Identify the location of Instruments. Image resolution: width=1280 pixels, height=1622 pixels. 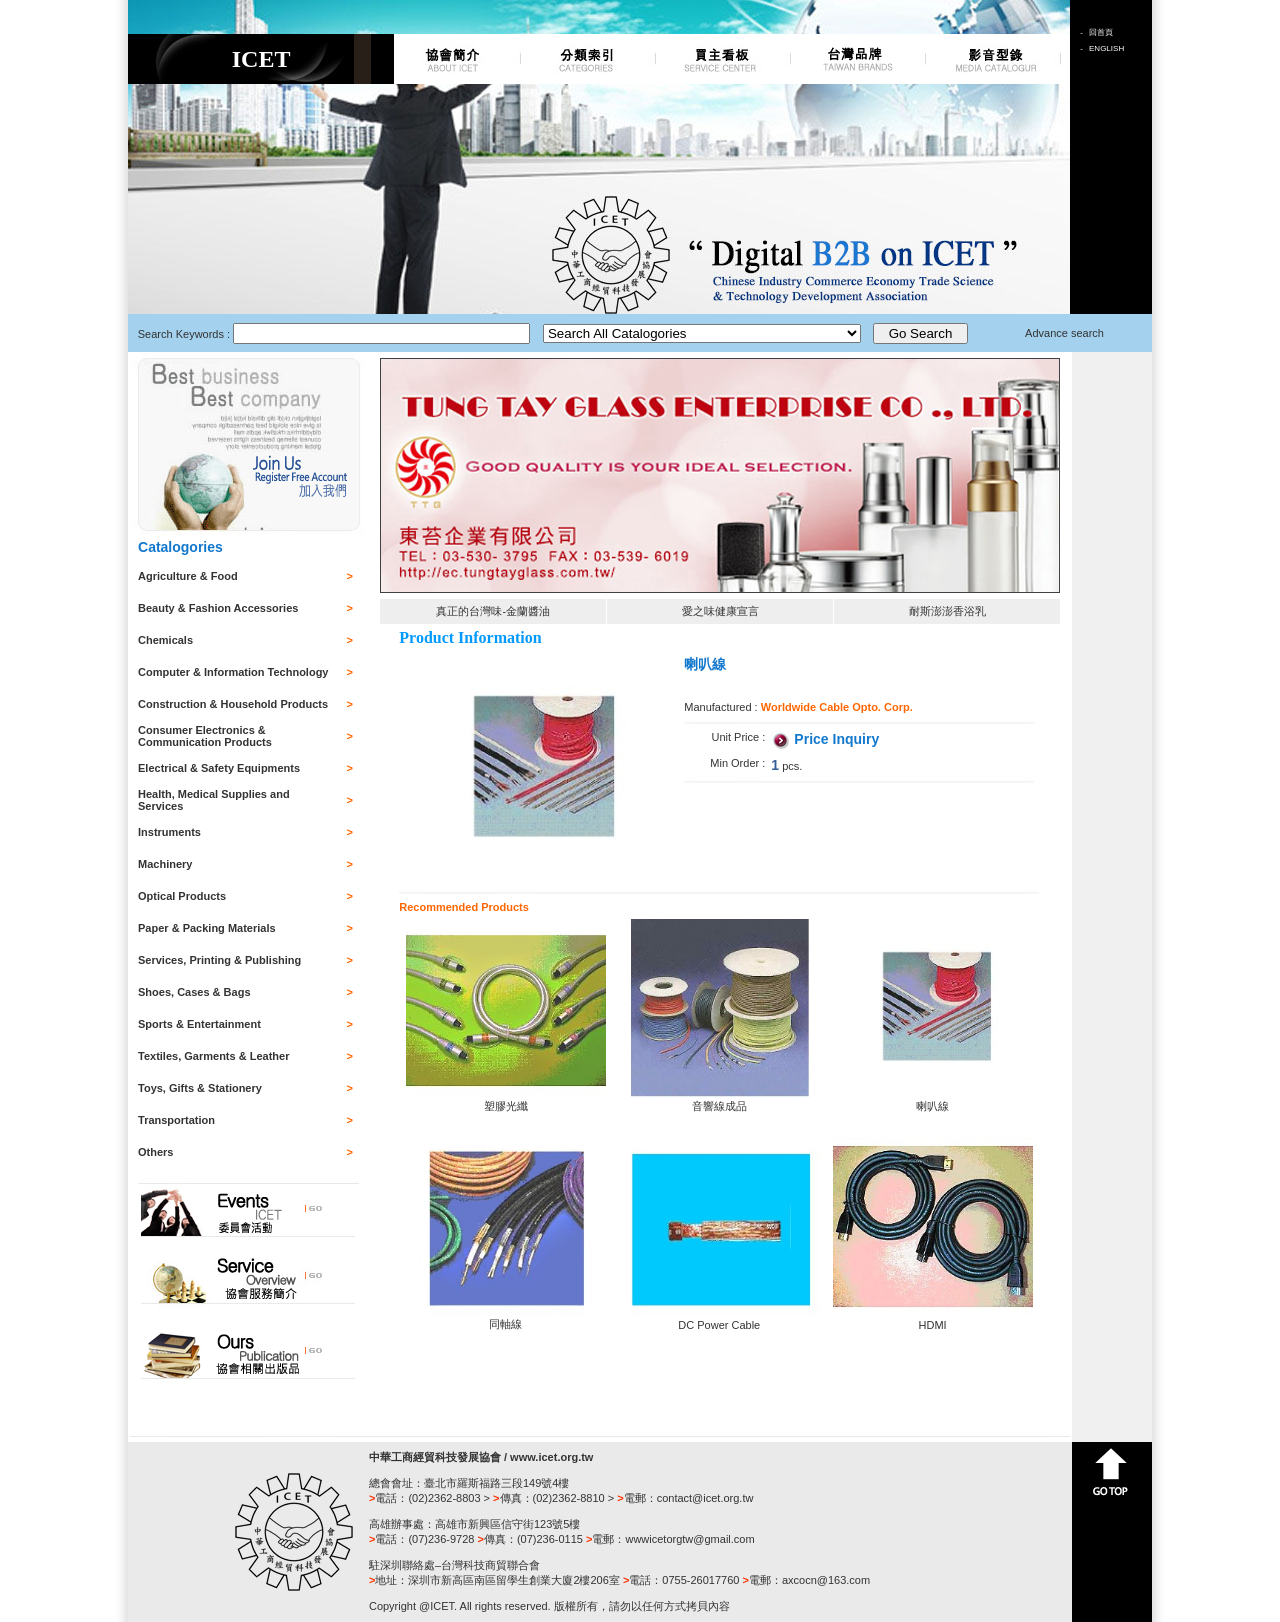
(169, 832).